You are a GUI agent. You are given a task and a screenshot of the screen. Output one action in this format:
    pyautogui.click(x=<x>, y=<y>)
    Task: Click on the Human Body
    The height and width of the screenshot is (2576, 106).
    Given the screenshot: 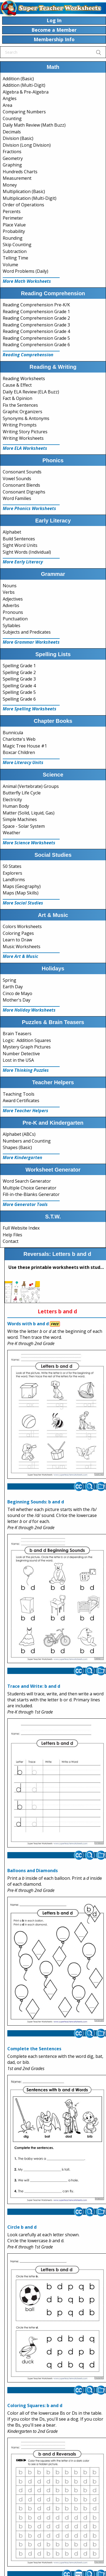 What is the action you would take?
    pyautogui.click(x=16, y=806)
    